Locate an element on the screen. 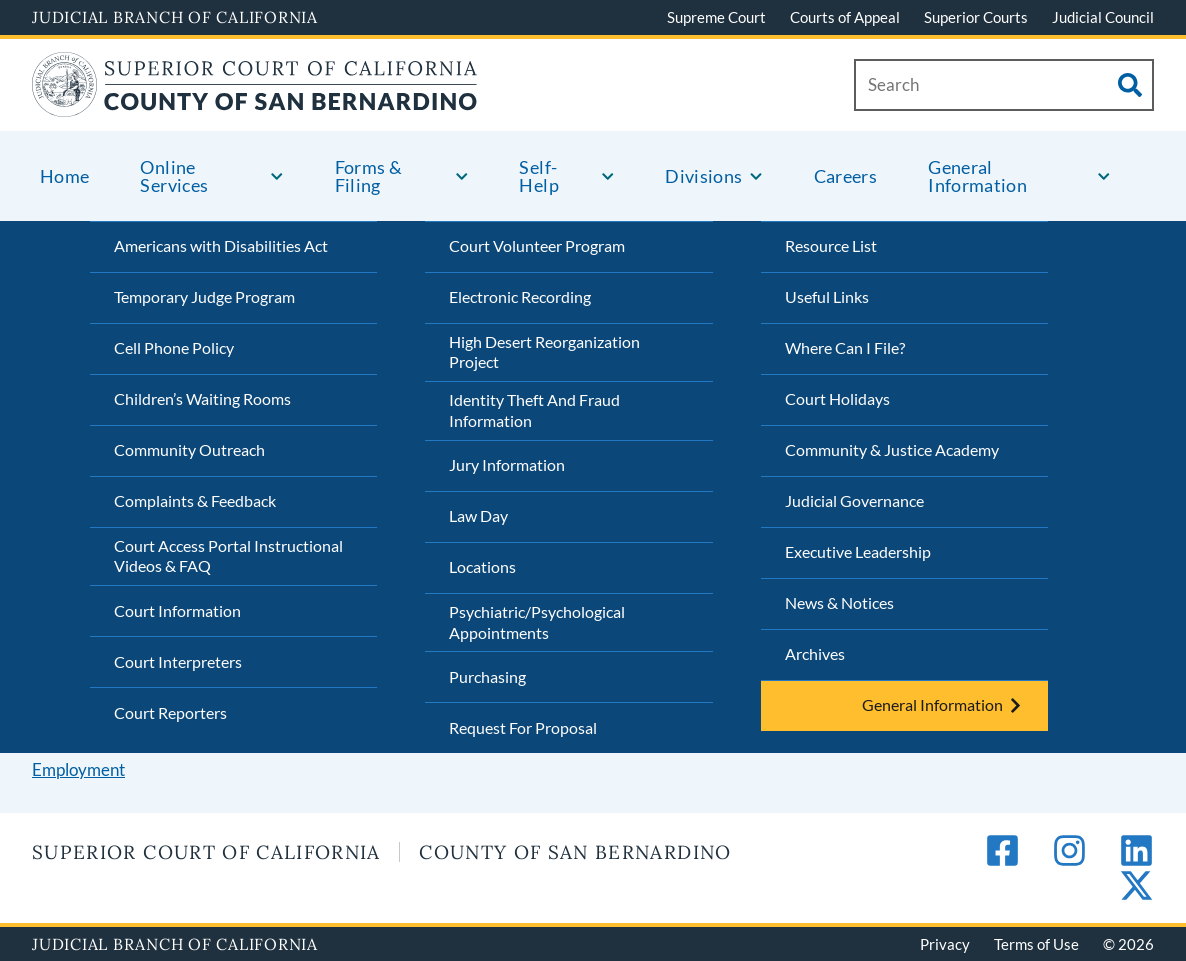  Superior Courts is located at coordinates (976, 17).